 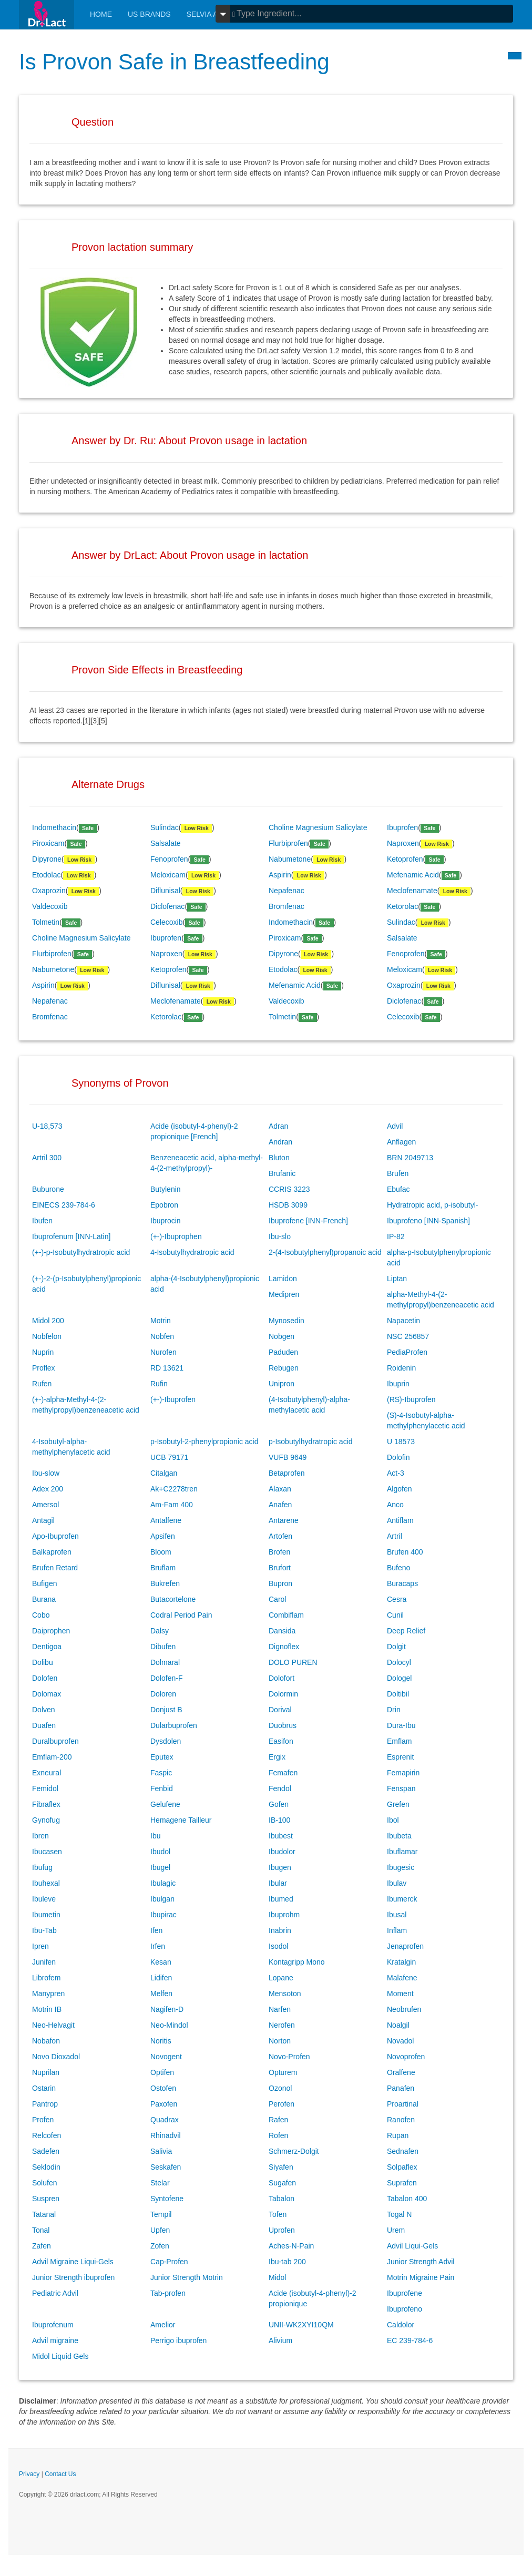 What do you see at coordinates (49, 906) in the screenshot?
I see `Valdecoxib` at bounding box center [49, 906].